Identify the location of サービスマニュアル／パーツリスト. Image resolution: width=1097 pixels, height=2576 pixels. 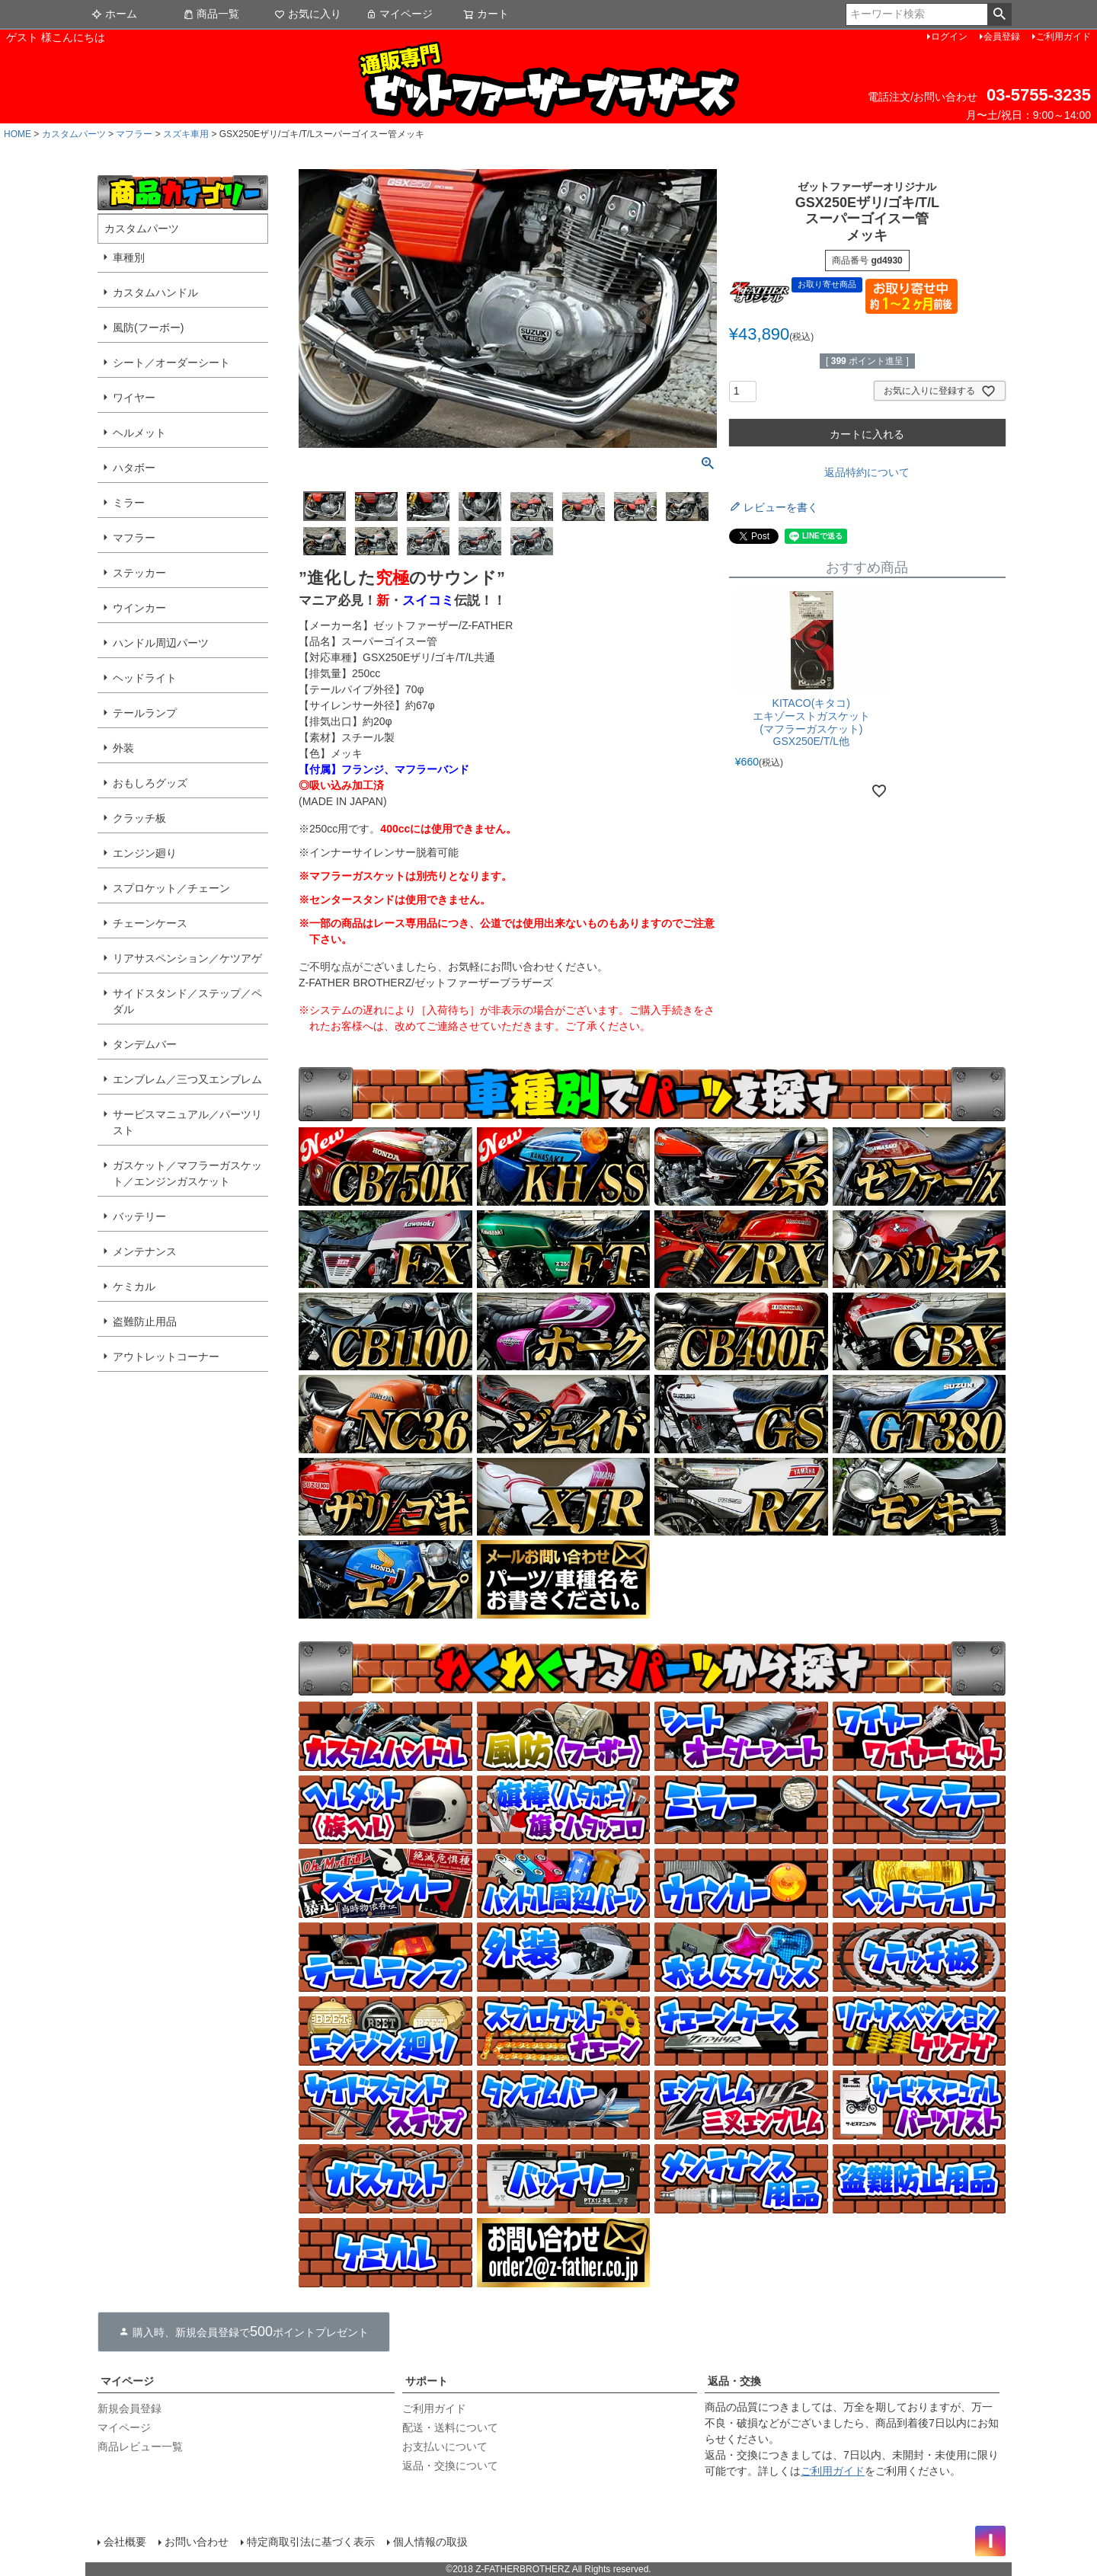
(187, 1122).